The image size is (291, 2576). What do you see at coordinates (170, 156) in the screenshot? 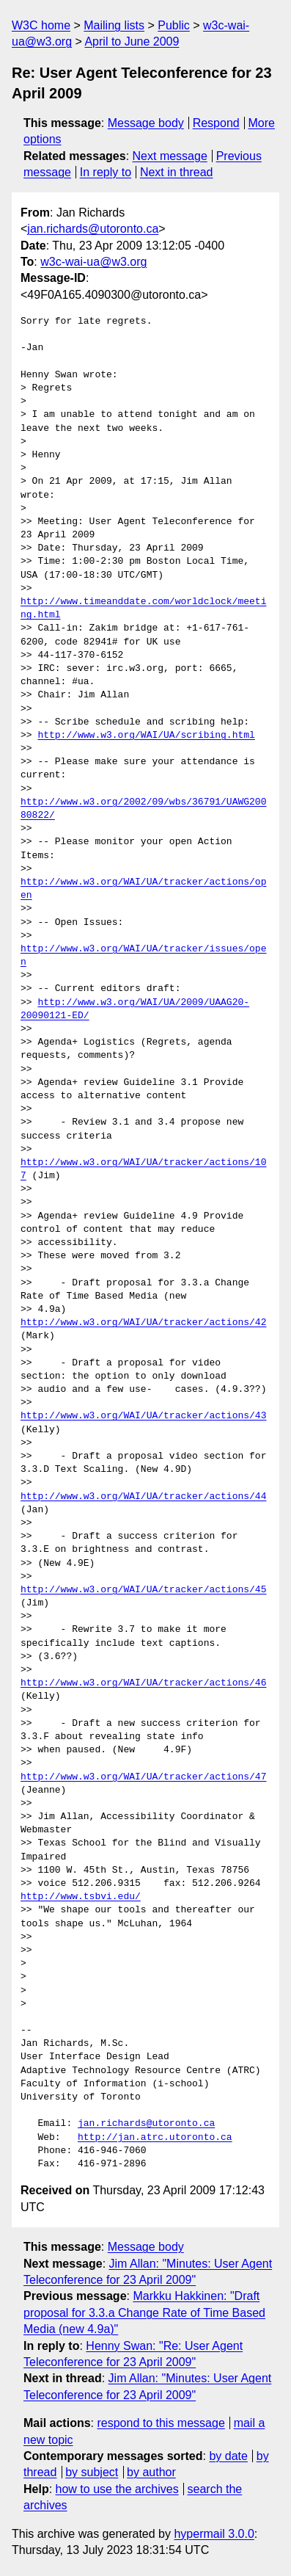
I see `Next message` at bounding box center [170, 156].